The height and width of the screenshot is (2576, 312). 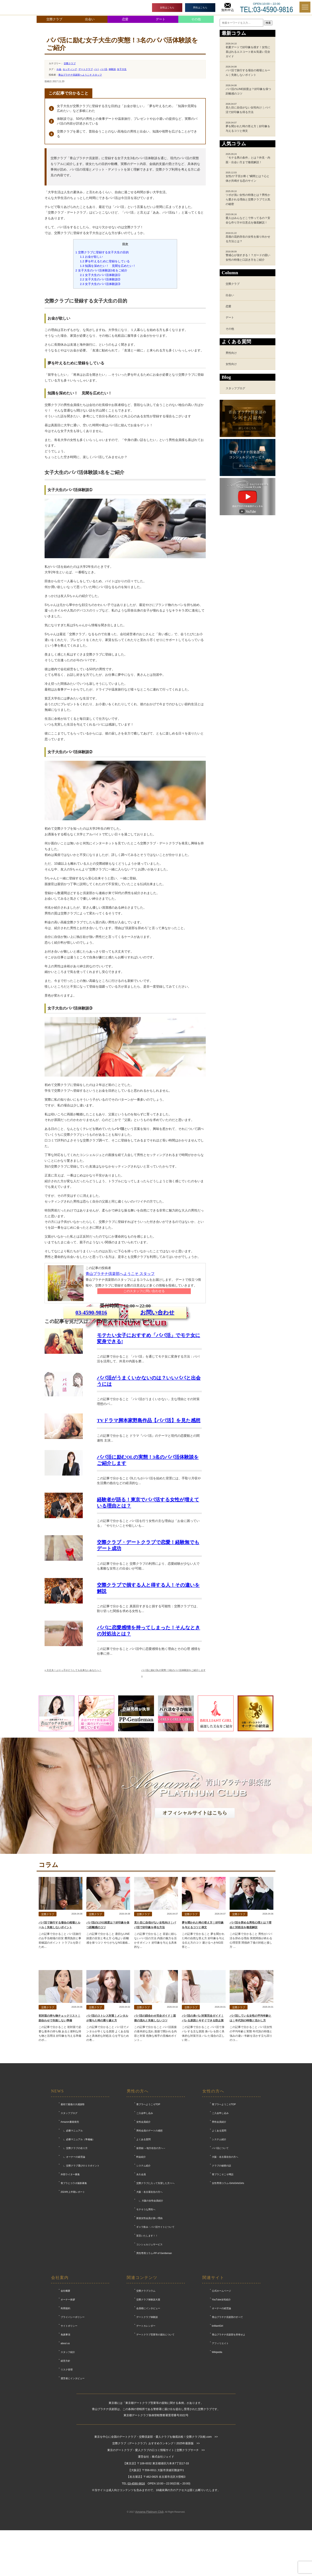 What do you see at coordinates (145, 2402) in the screenshot?
I see `デートカレンダー` at bounding box center [145, 2402].